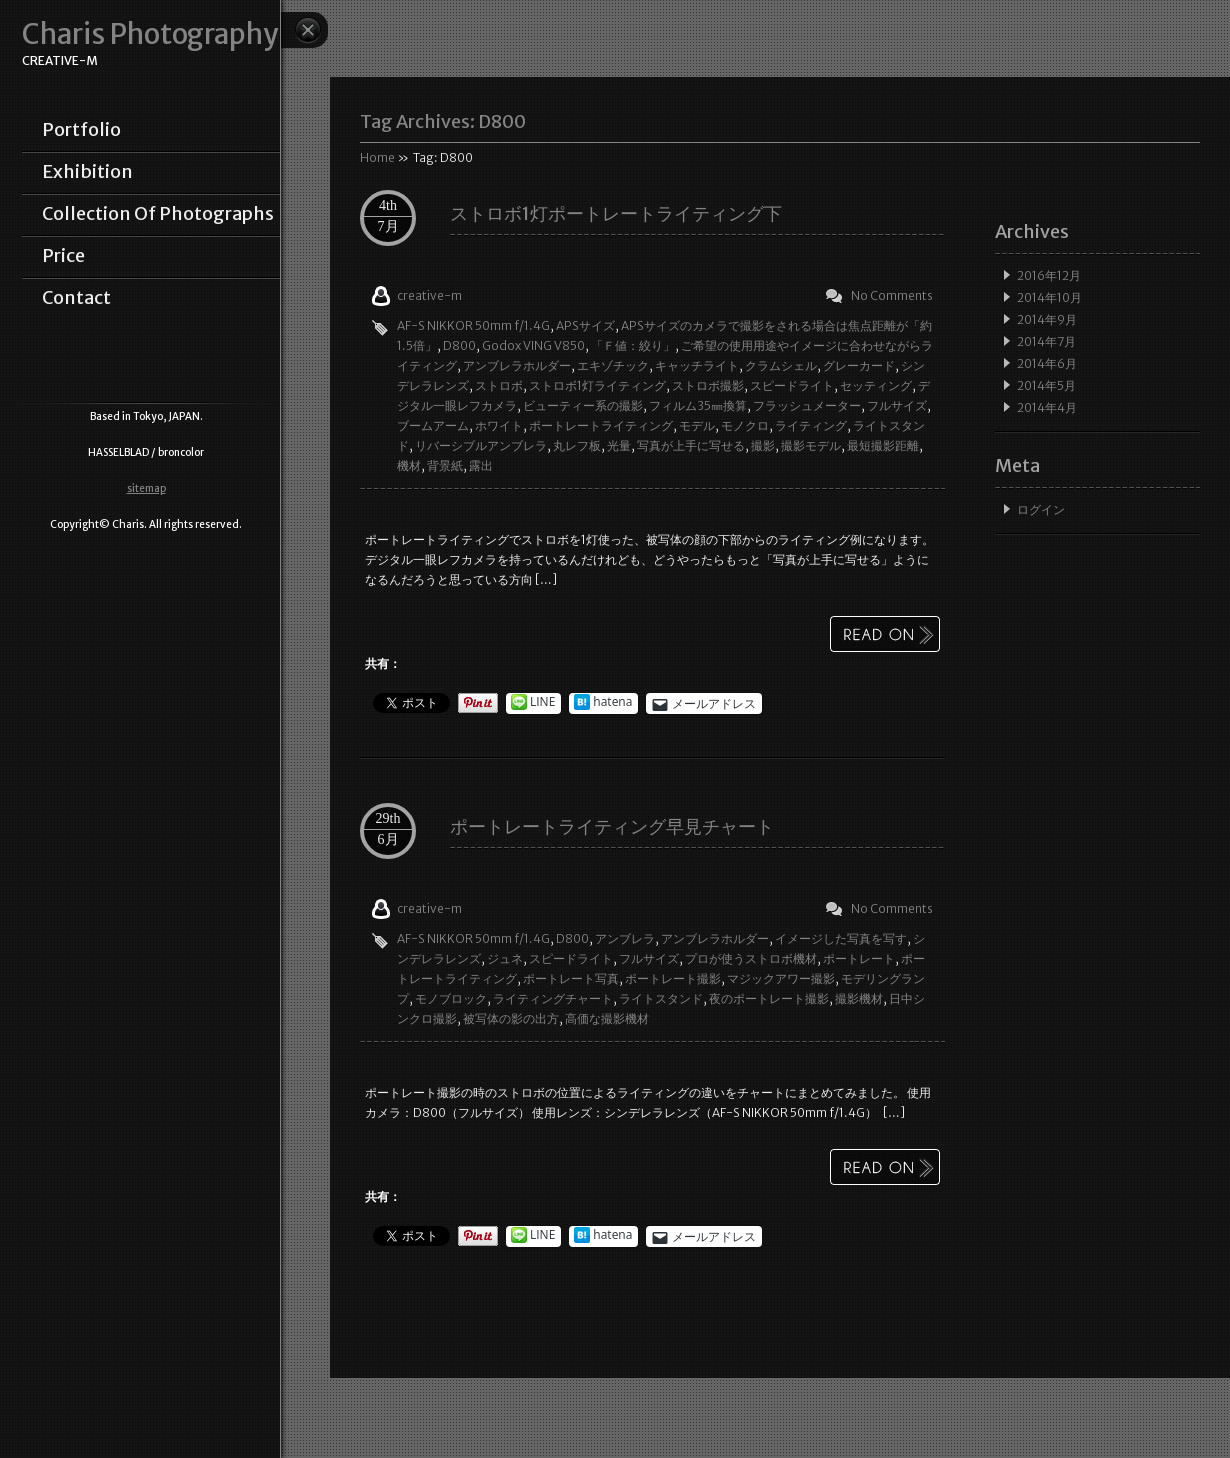  Describe the element at coordinates (87, 172) in the screenshot. I see `exhibition` at that location.